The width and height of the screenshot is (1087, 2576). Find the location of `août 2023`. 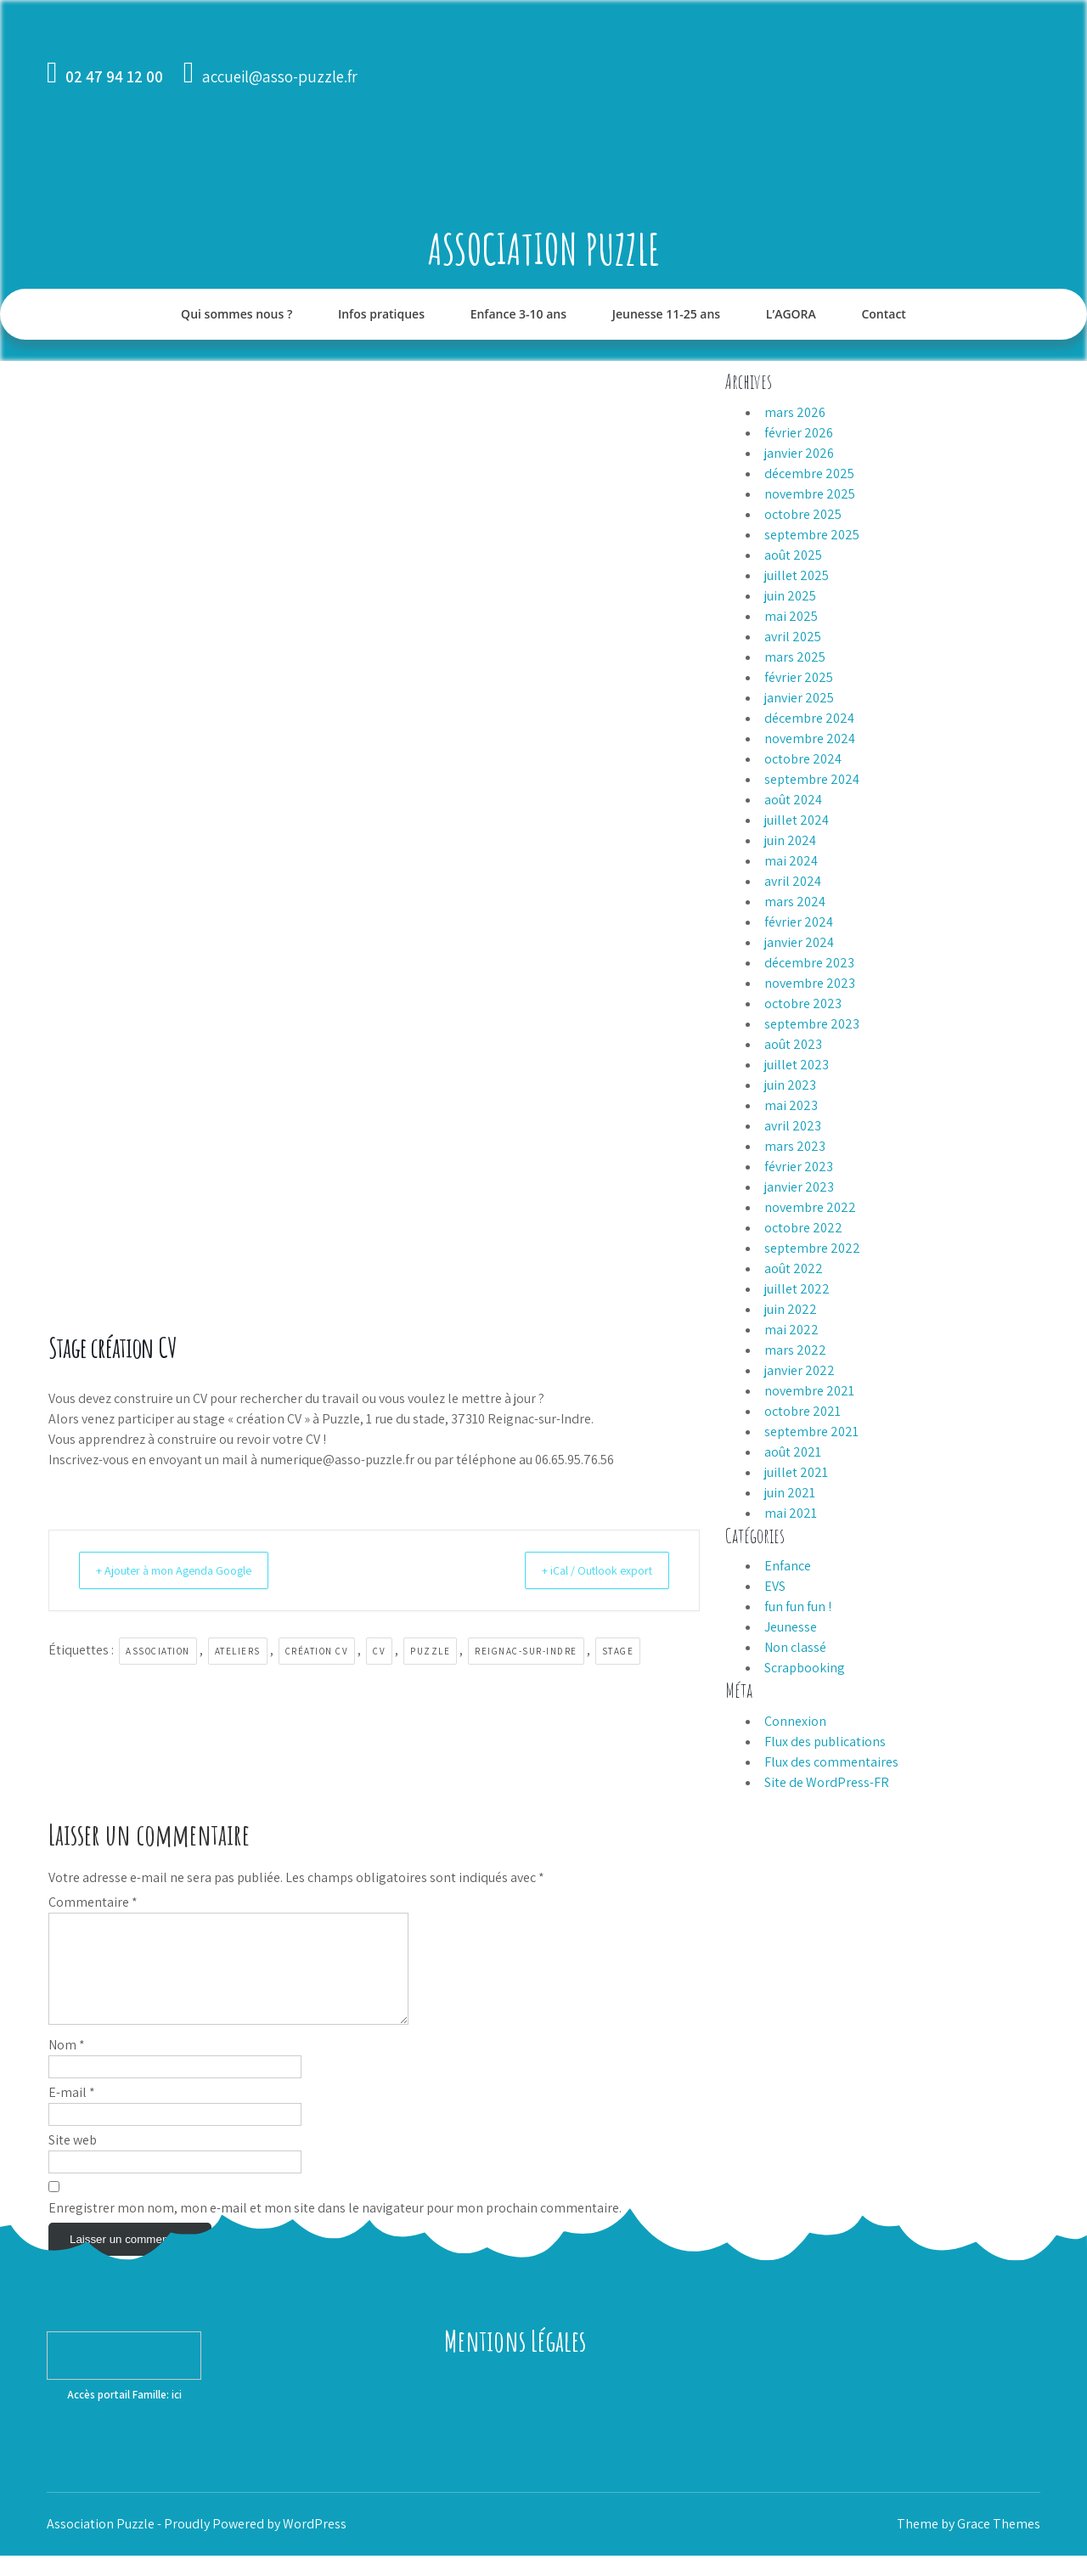

août 2023 is located at coordinates (793, 1044).